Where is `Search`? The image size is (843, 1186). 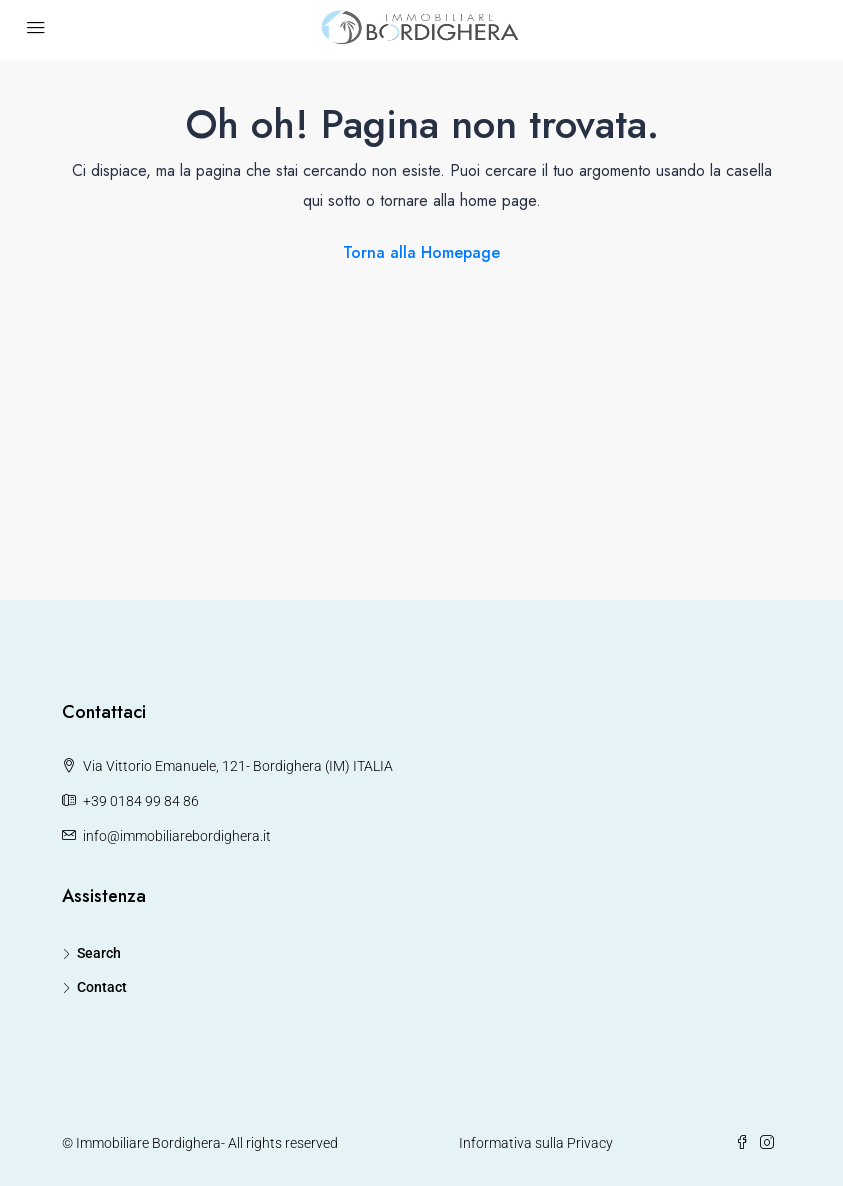 Search is located at coordinates (99, 953).